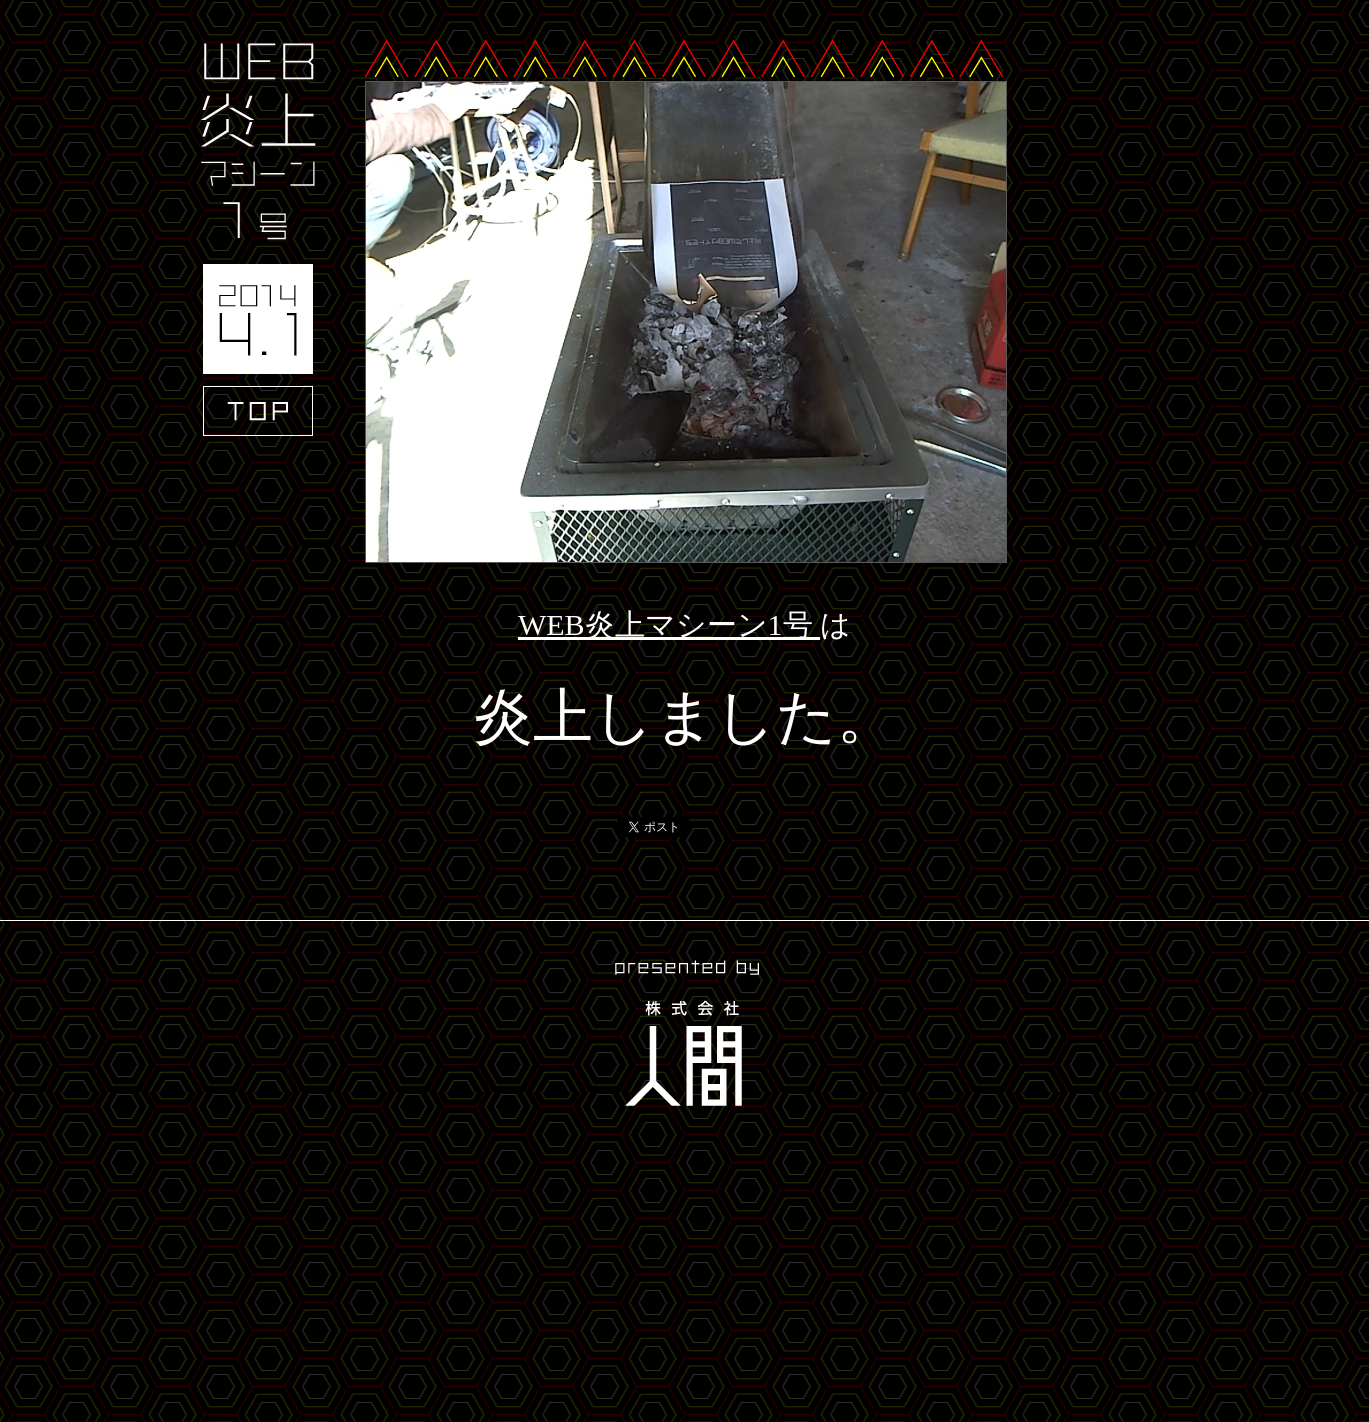 The height and width of the screenshot is (1422, 1369). I want to click on presented by 株式会社人間, so click(685, 1036).